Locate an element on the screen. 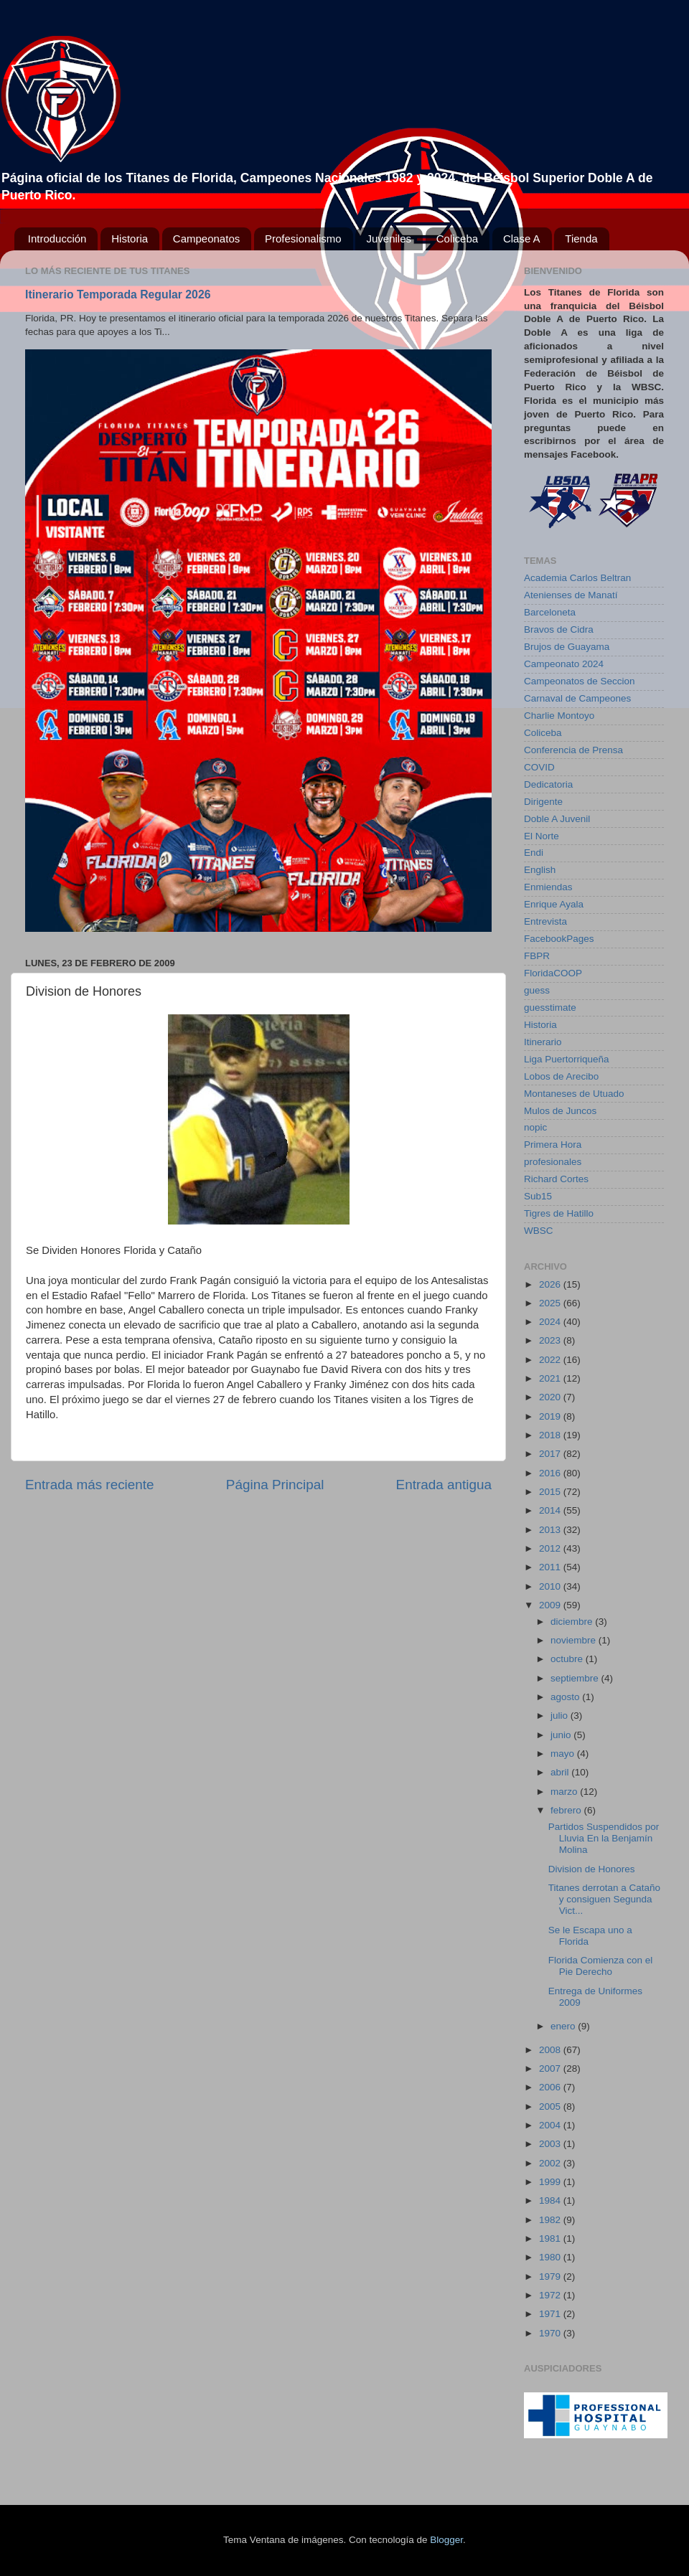  Florida Comienza con el Pie Derecho is located at coordinates (600, 1966).